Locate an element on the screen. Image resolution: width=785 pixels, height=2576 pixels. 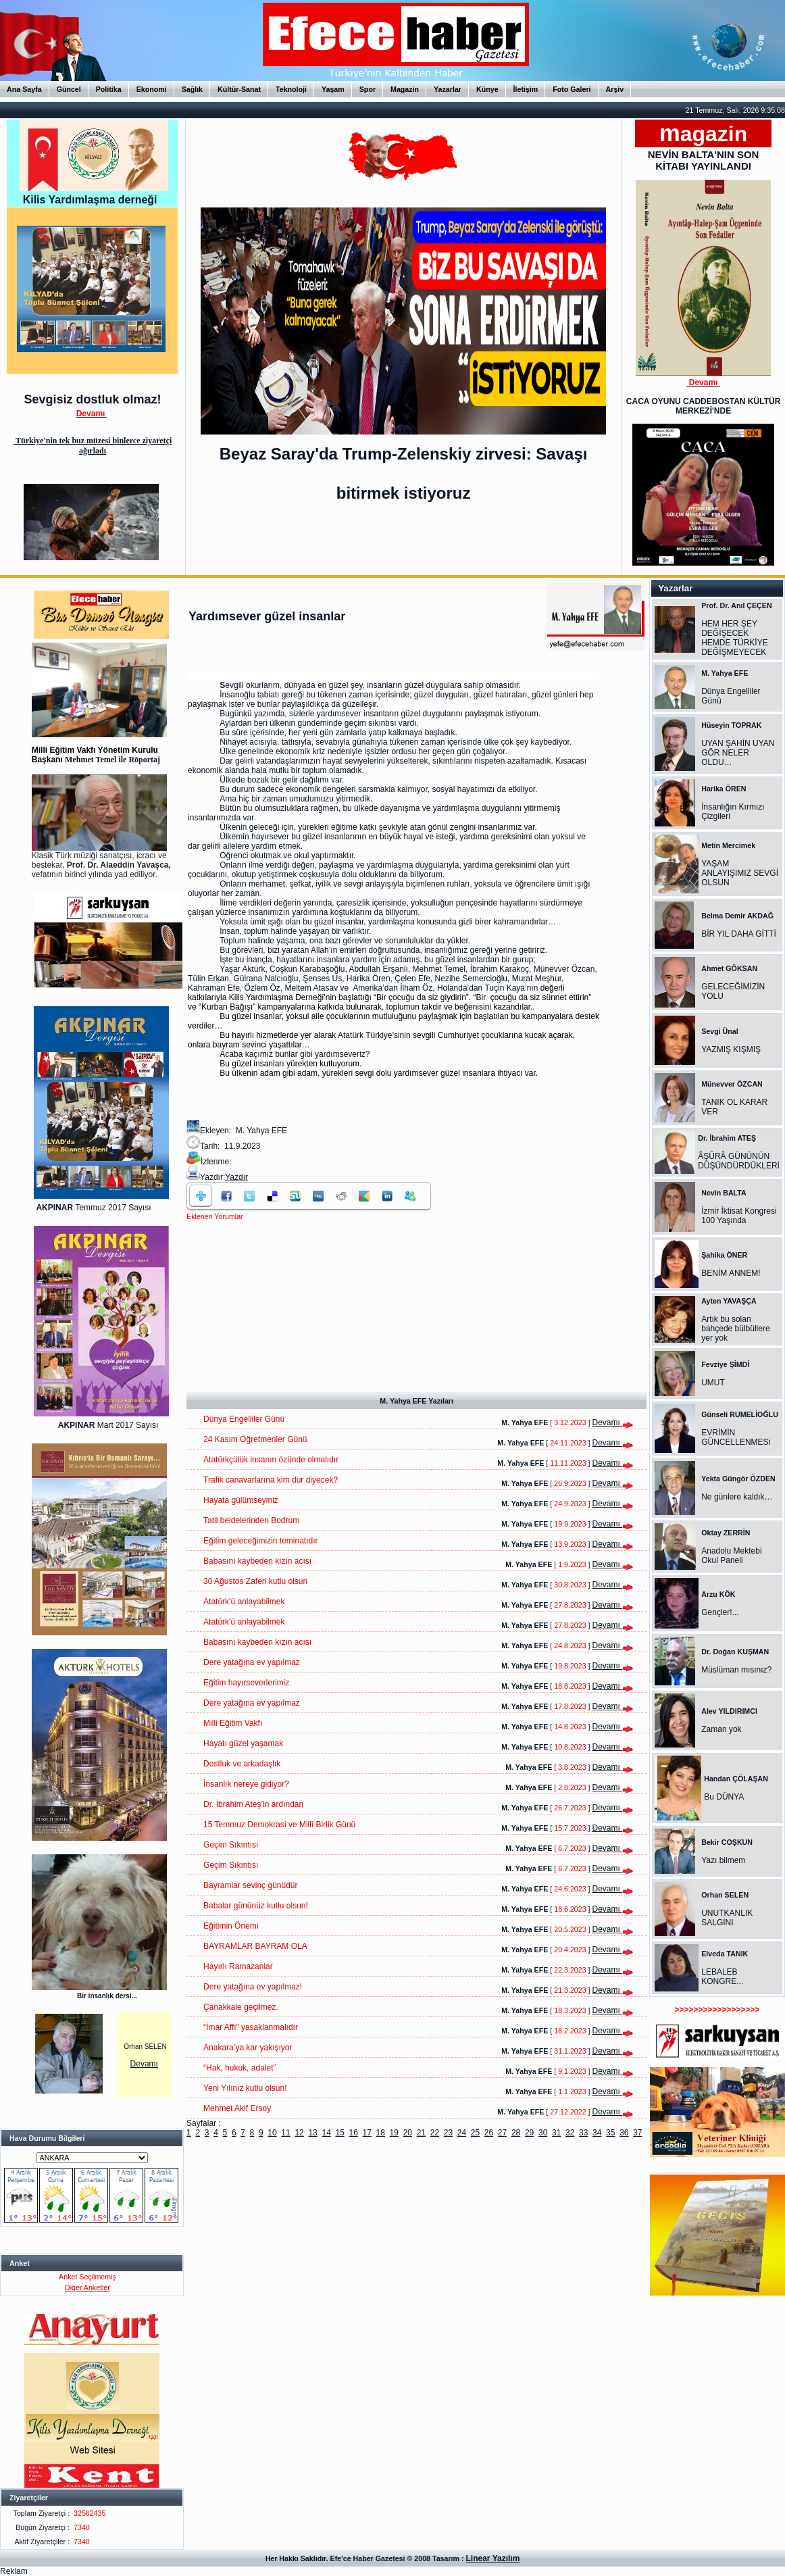
Gençler!... is located at coordinates (719, 1612).